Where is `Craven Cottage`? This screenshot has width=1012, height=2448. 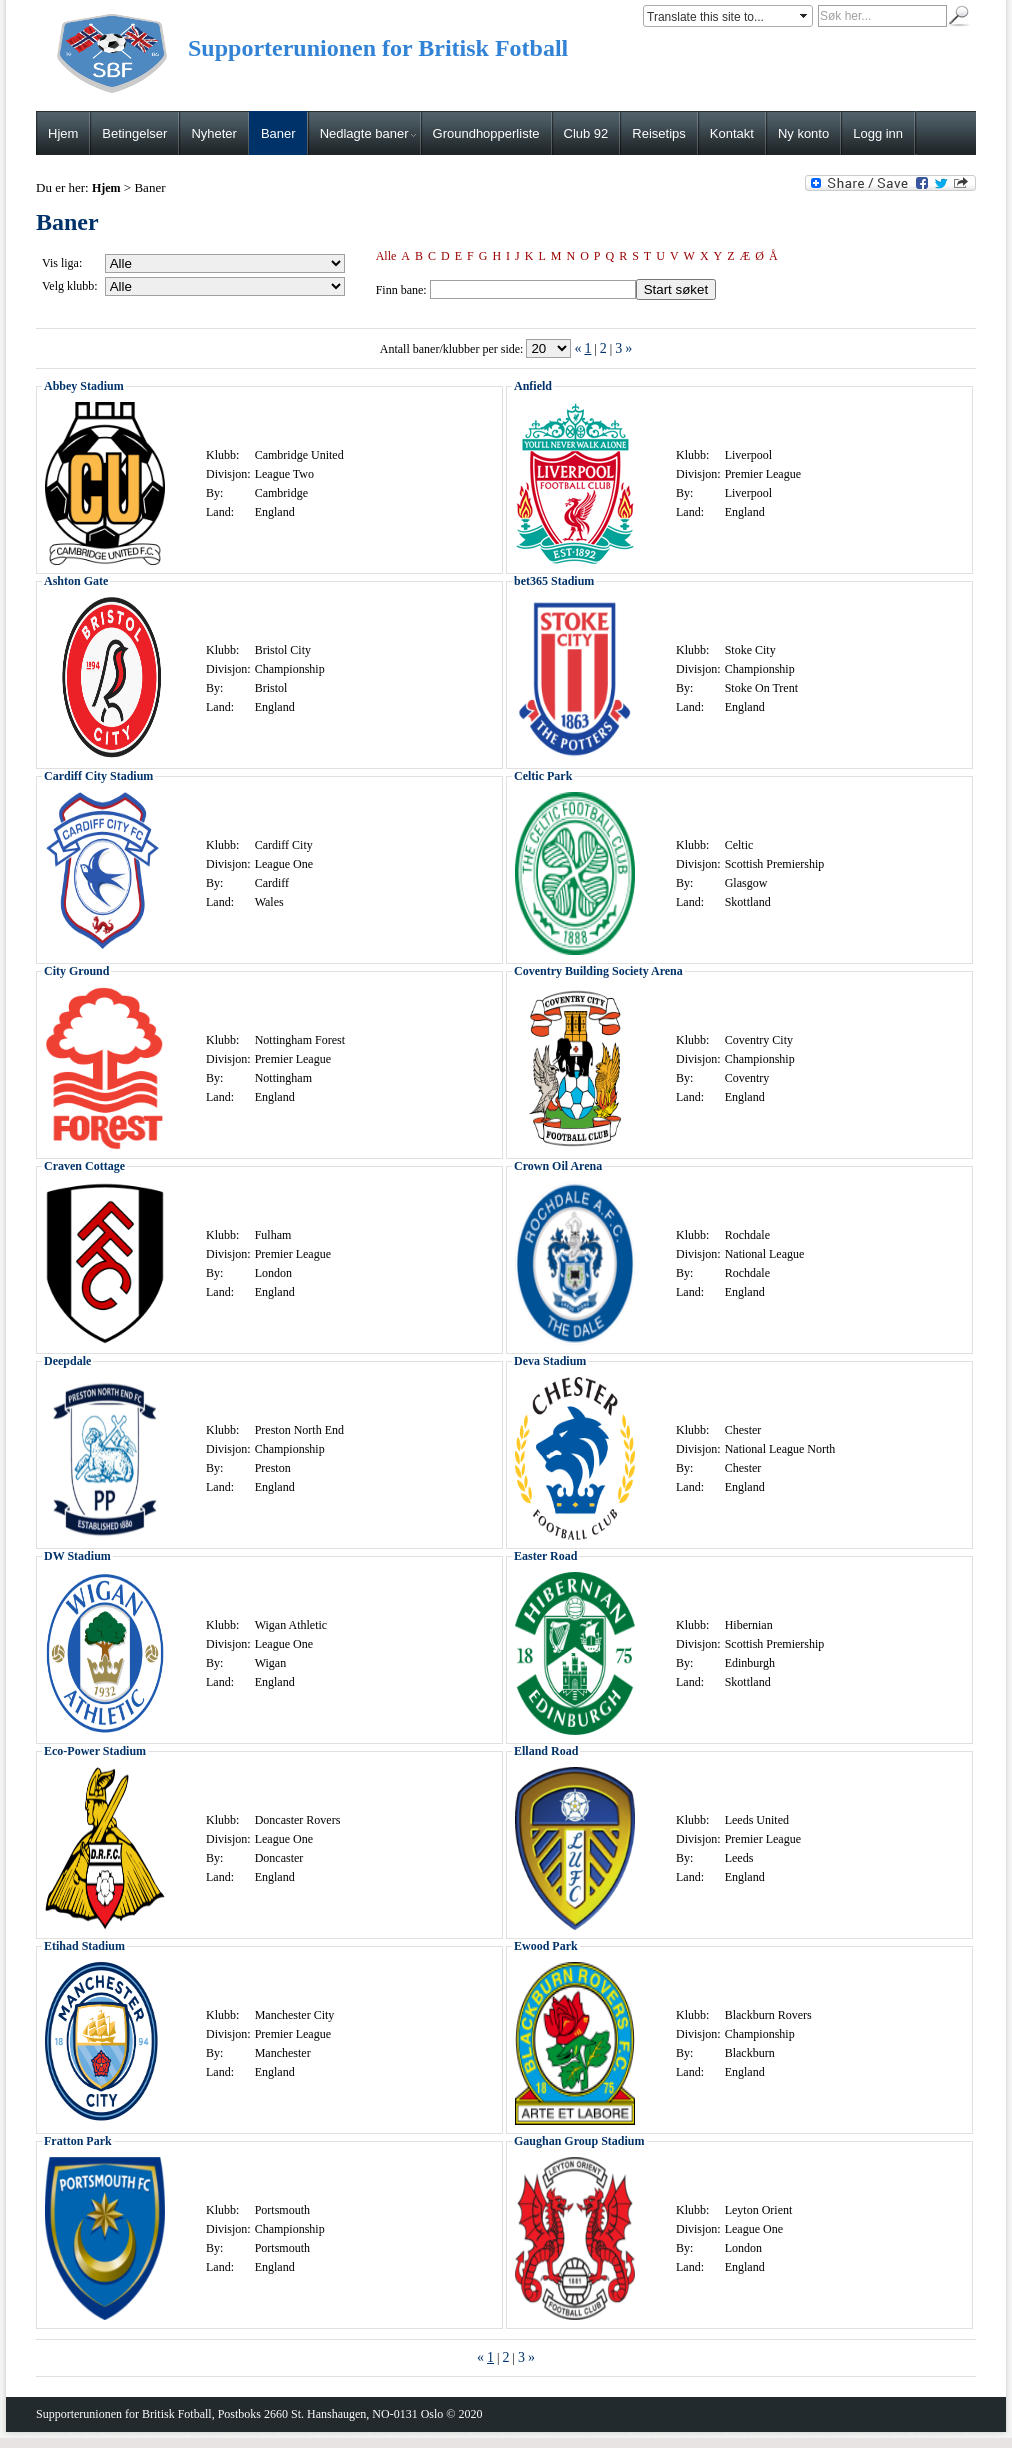 Craven Cottage is located at coordinates (84, 1166).